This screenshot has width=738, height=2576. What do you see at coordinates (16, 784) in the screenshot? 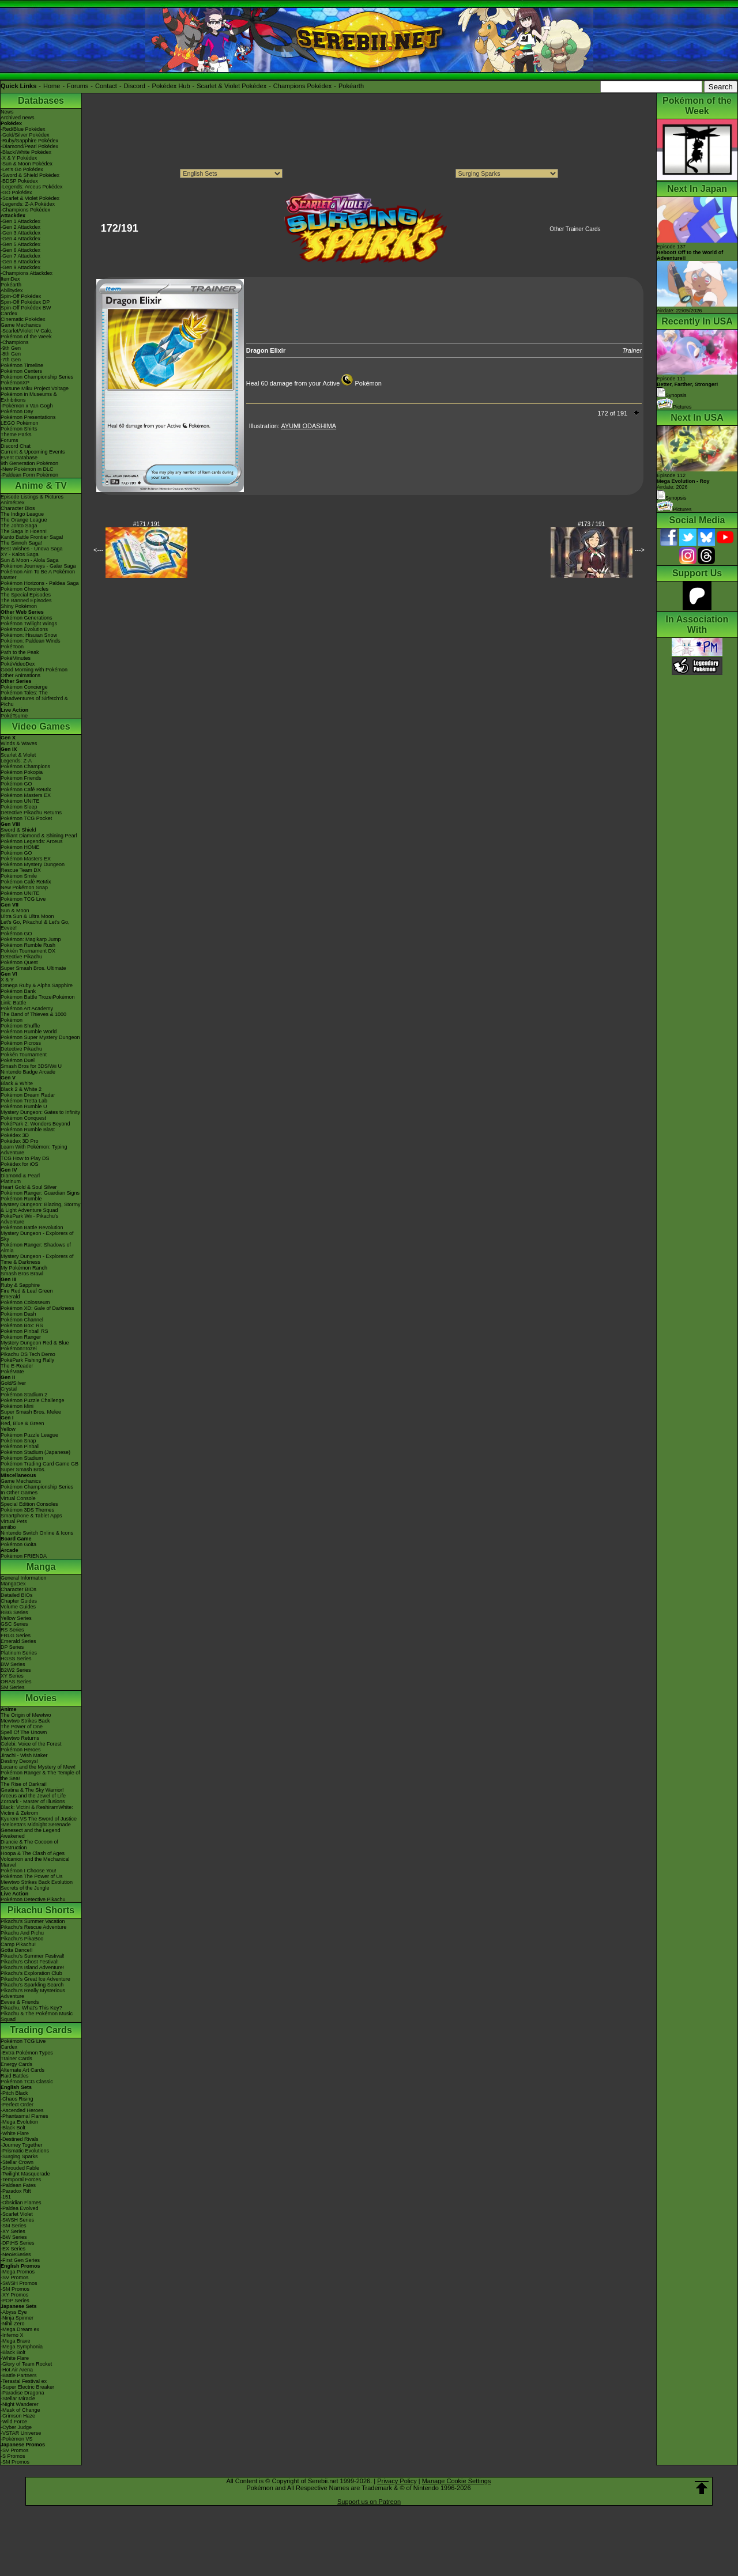
I see `Pokémon GO` at bounding box center [16, 784].